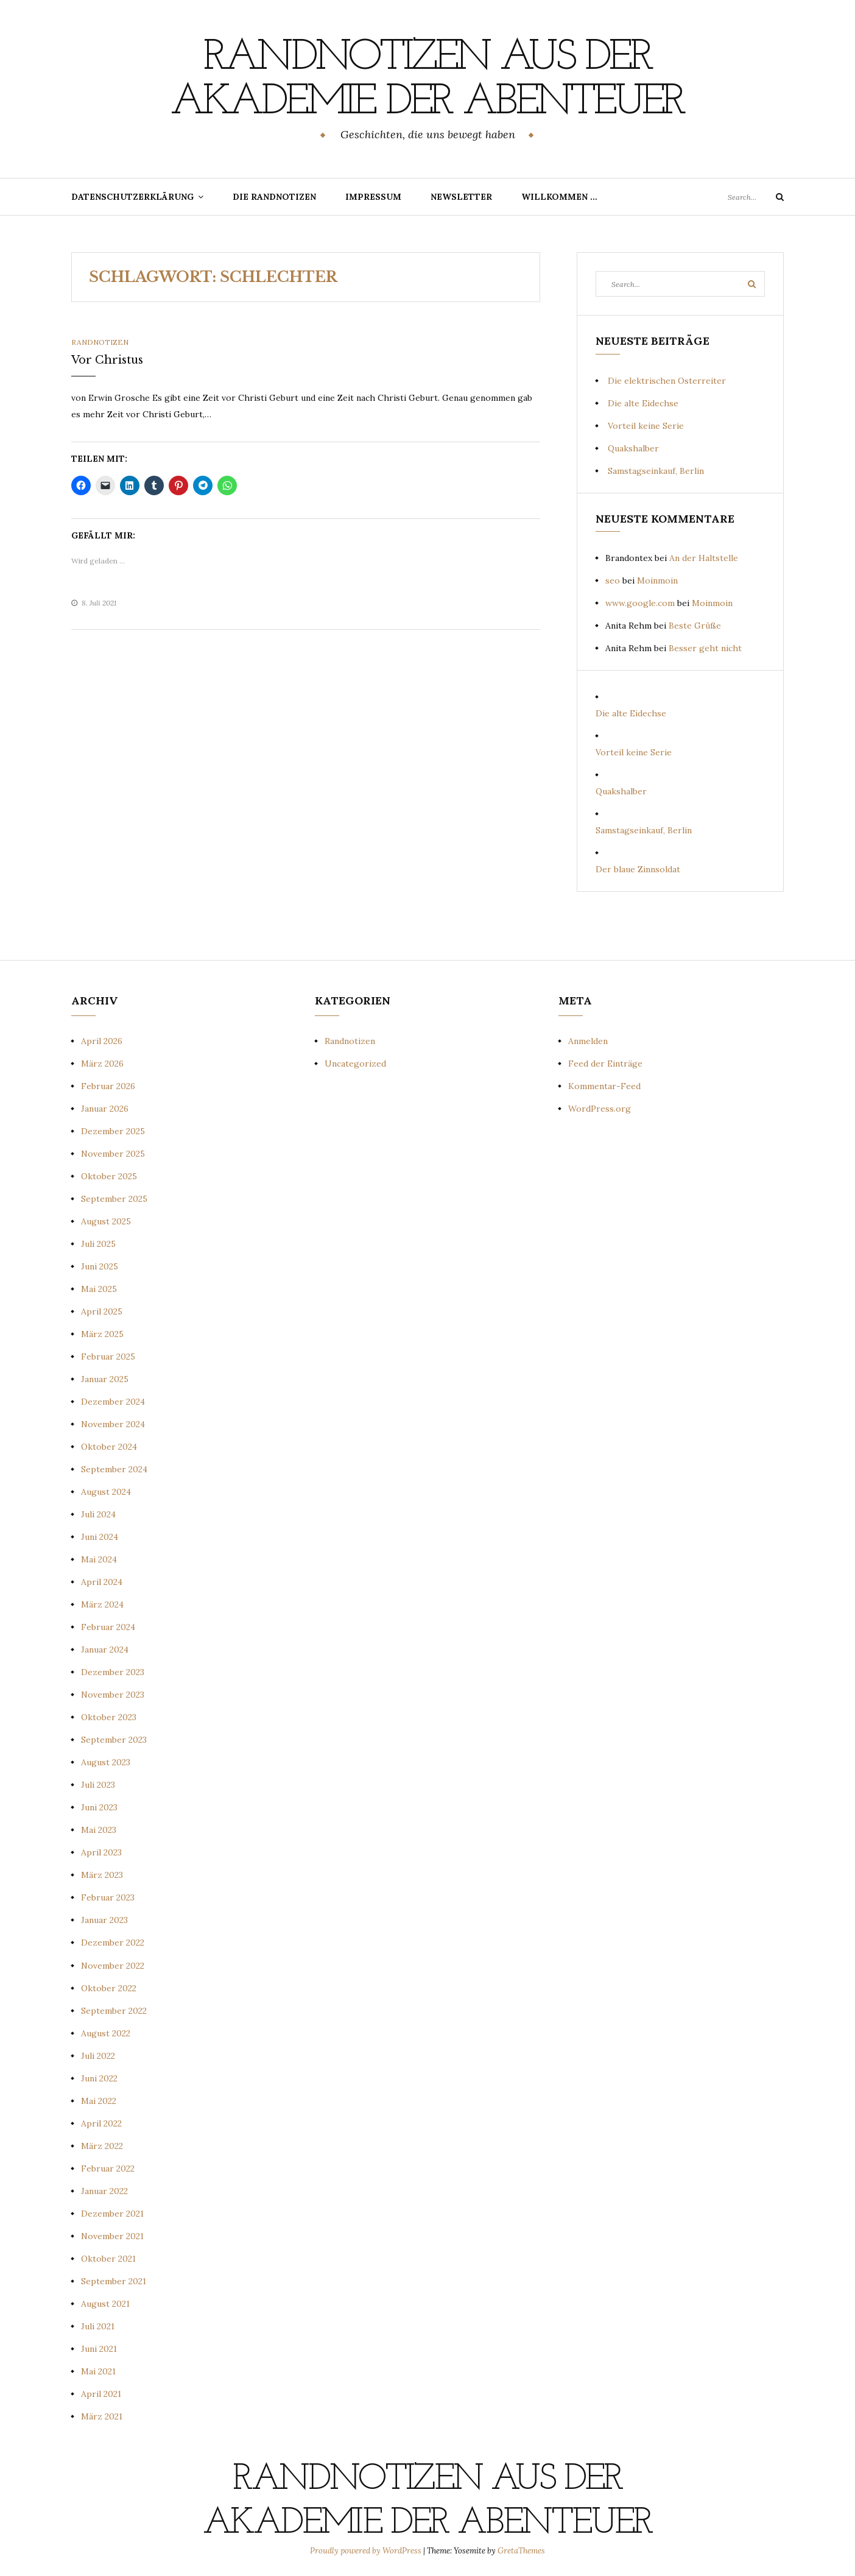 Image resolution: width=855 pixels, height=2576 pixels. Describe the element at coordinates (427, 80) in the screenshot. I see `Randnotizen aus der Akademie der Abenteuer` at that location.